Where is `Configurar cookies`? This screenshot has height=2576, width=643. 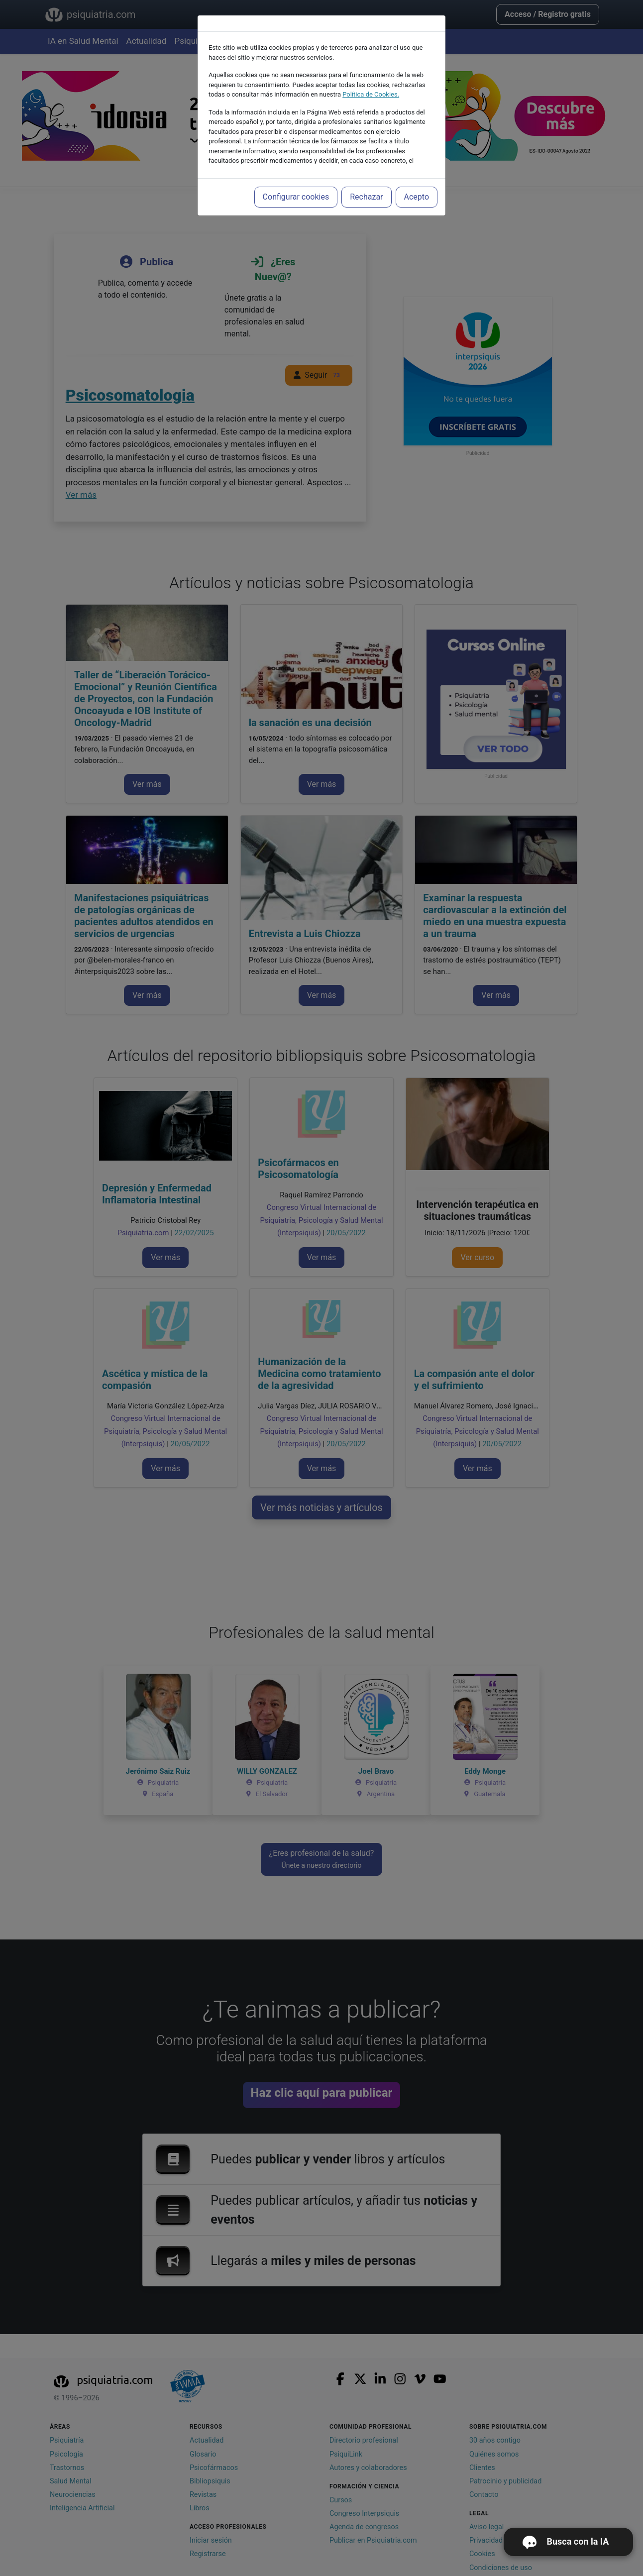 Configurar cookies is located at coordinates (296, 174).